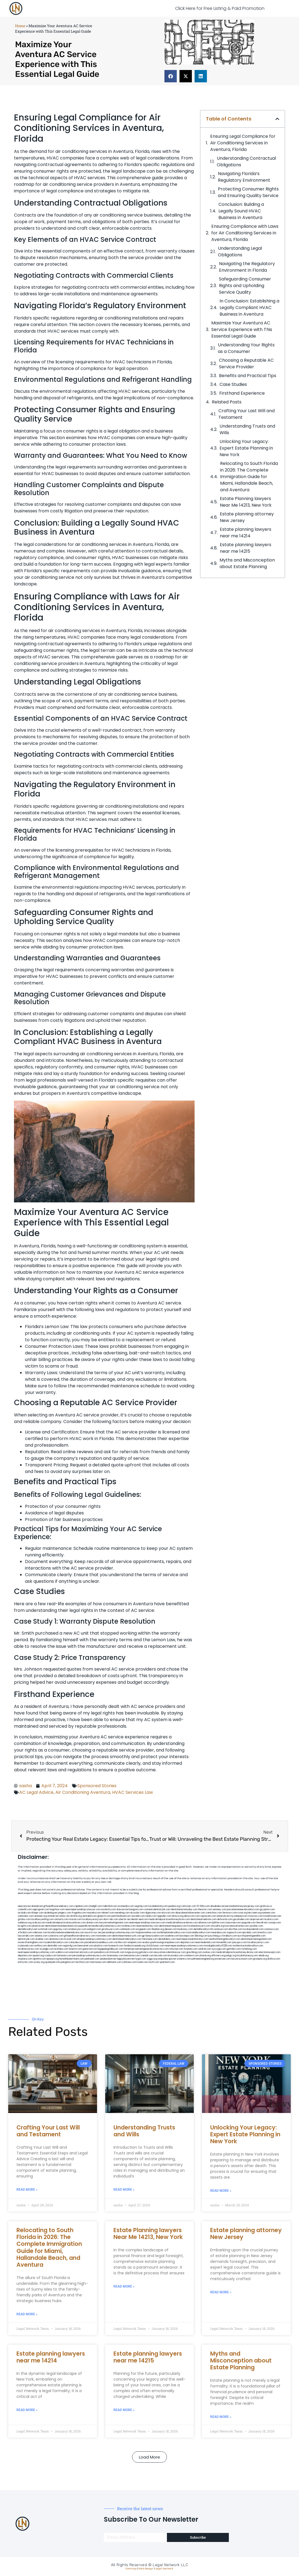 The image size is (299, 2576). Describe the element at coordinates (104, 1916) in the screenshot. I see `gladych.com` at that location.